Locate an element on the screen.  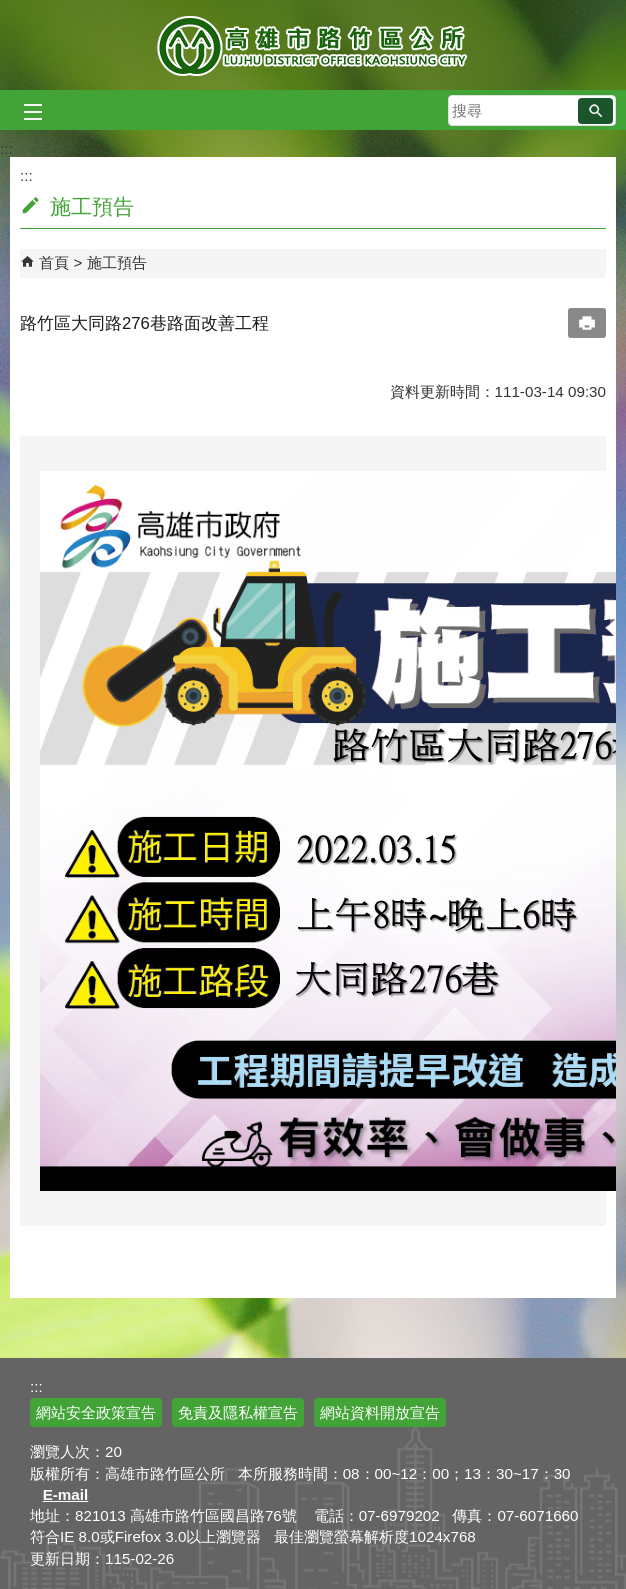
網站資料開放宣告 is located at coordinates (380, 1412).